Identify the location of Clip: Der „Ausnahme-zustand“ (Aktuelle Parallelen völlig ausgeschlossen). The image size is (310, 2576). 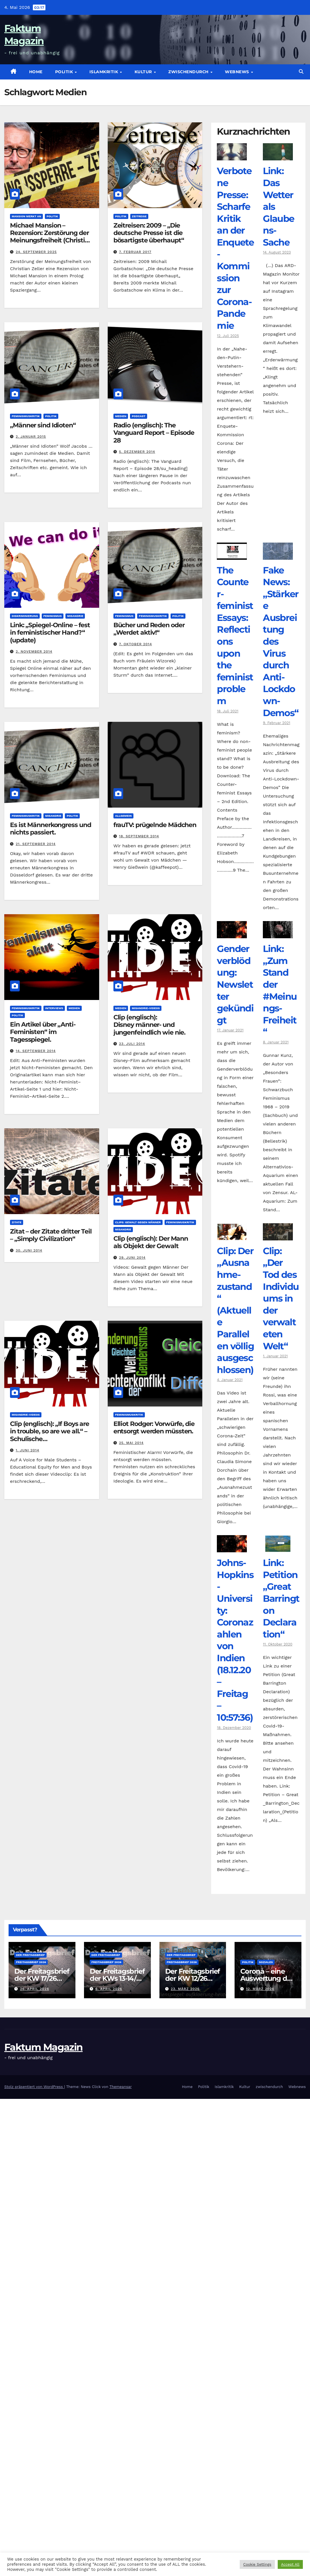
(235, 1310).